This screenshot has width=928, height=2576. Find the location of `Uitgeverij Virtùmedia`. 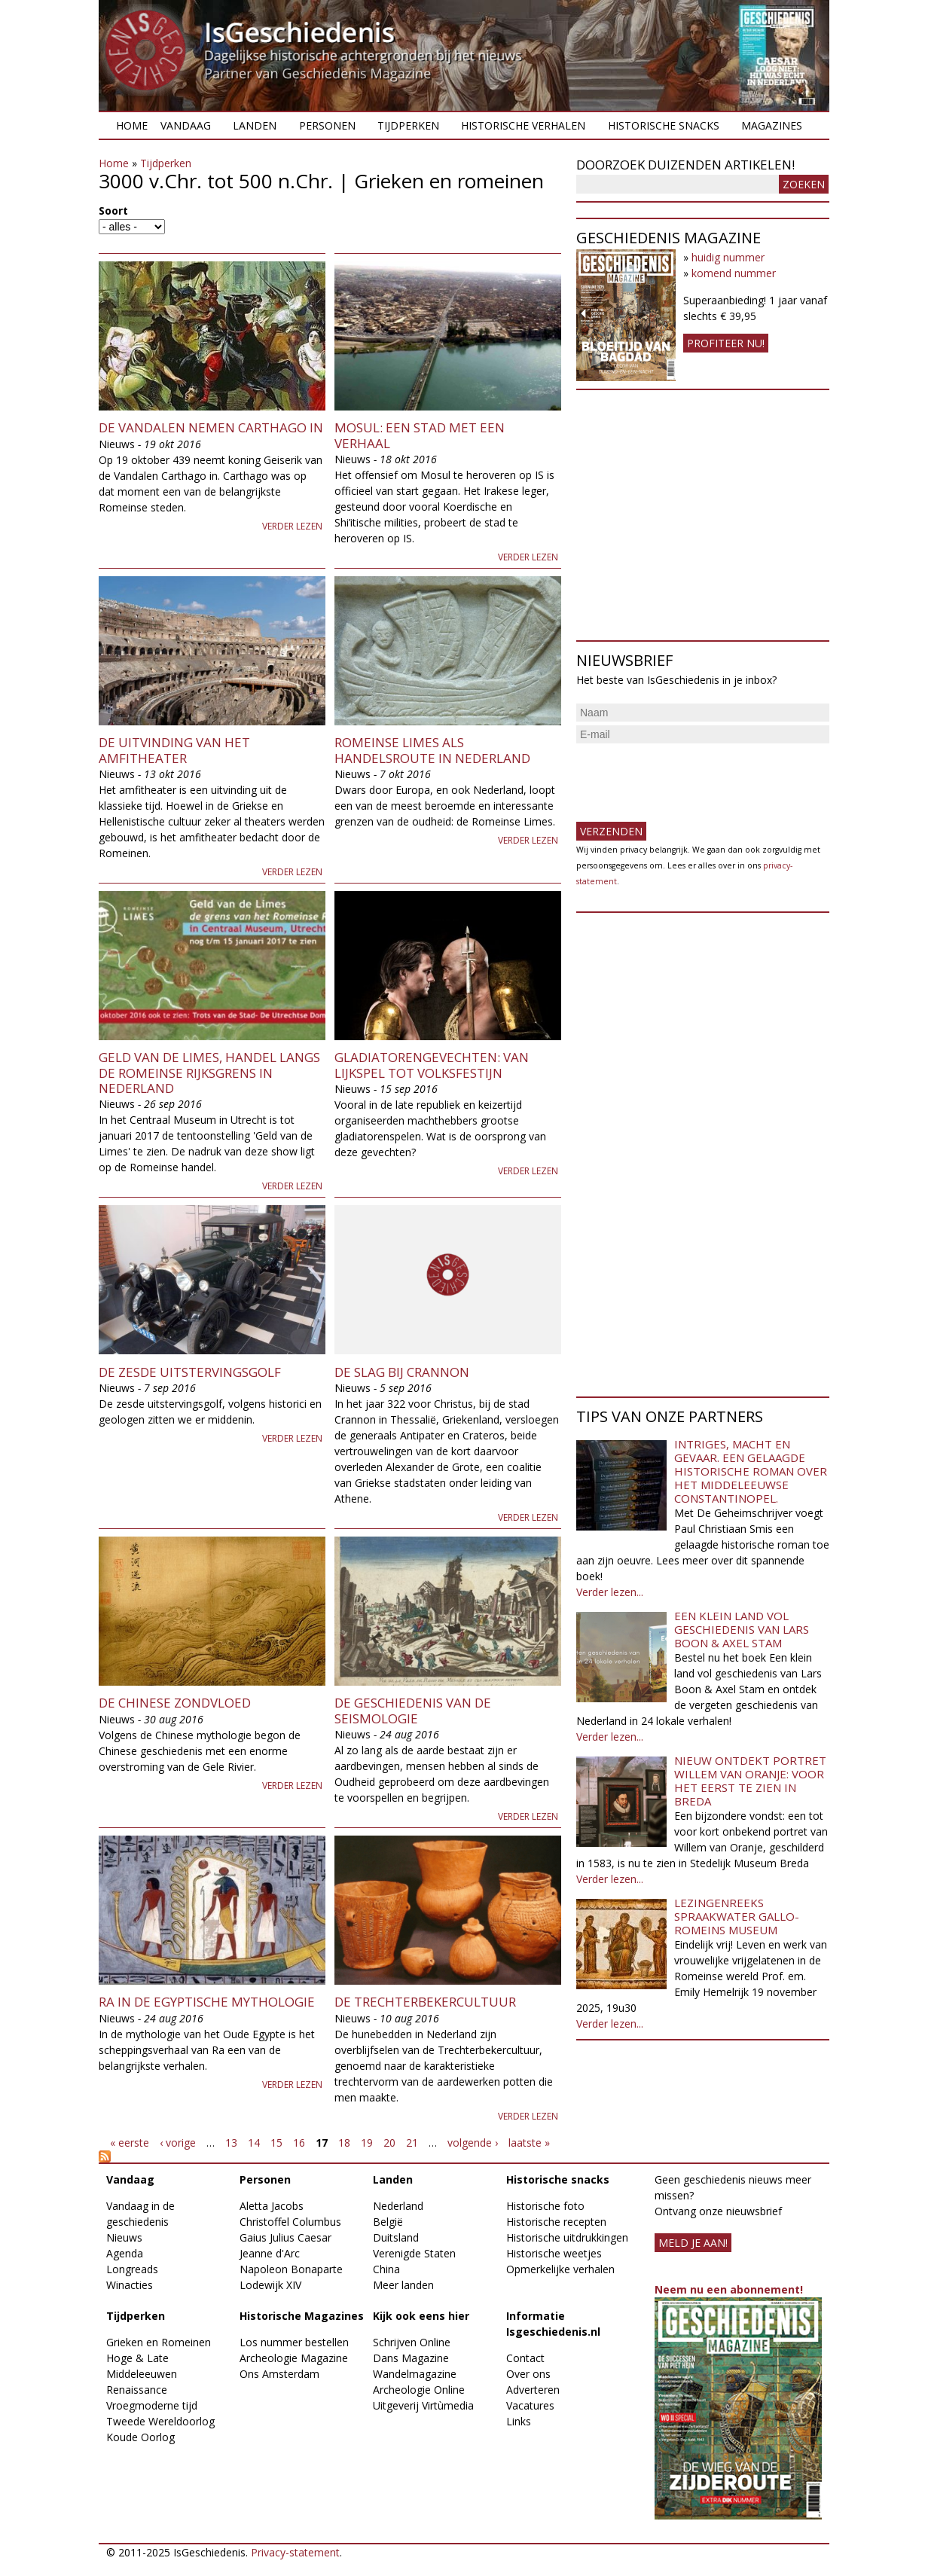

Uitgeverij Virtùmedia is located at coordinates (423, 2405).